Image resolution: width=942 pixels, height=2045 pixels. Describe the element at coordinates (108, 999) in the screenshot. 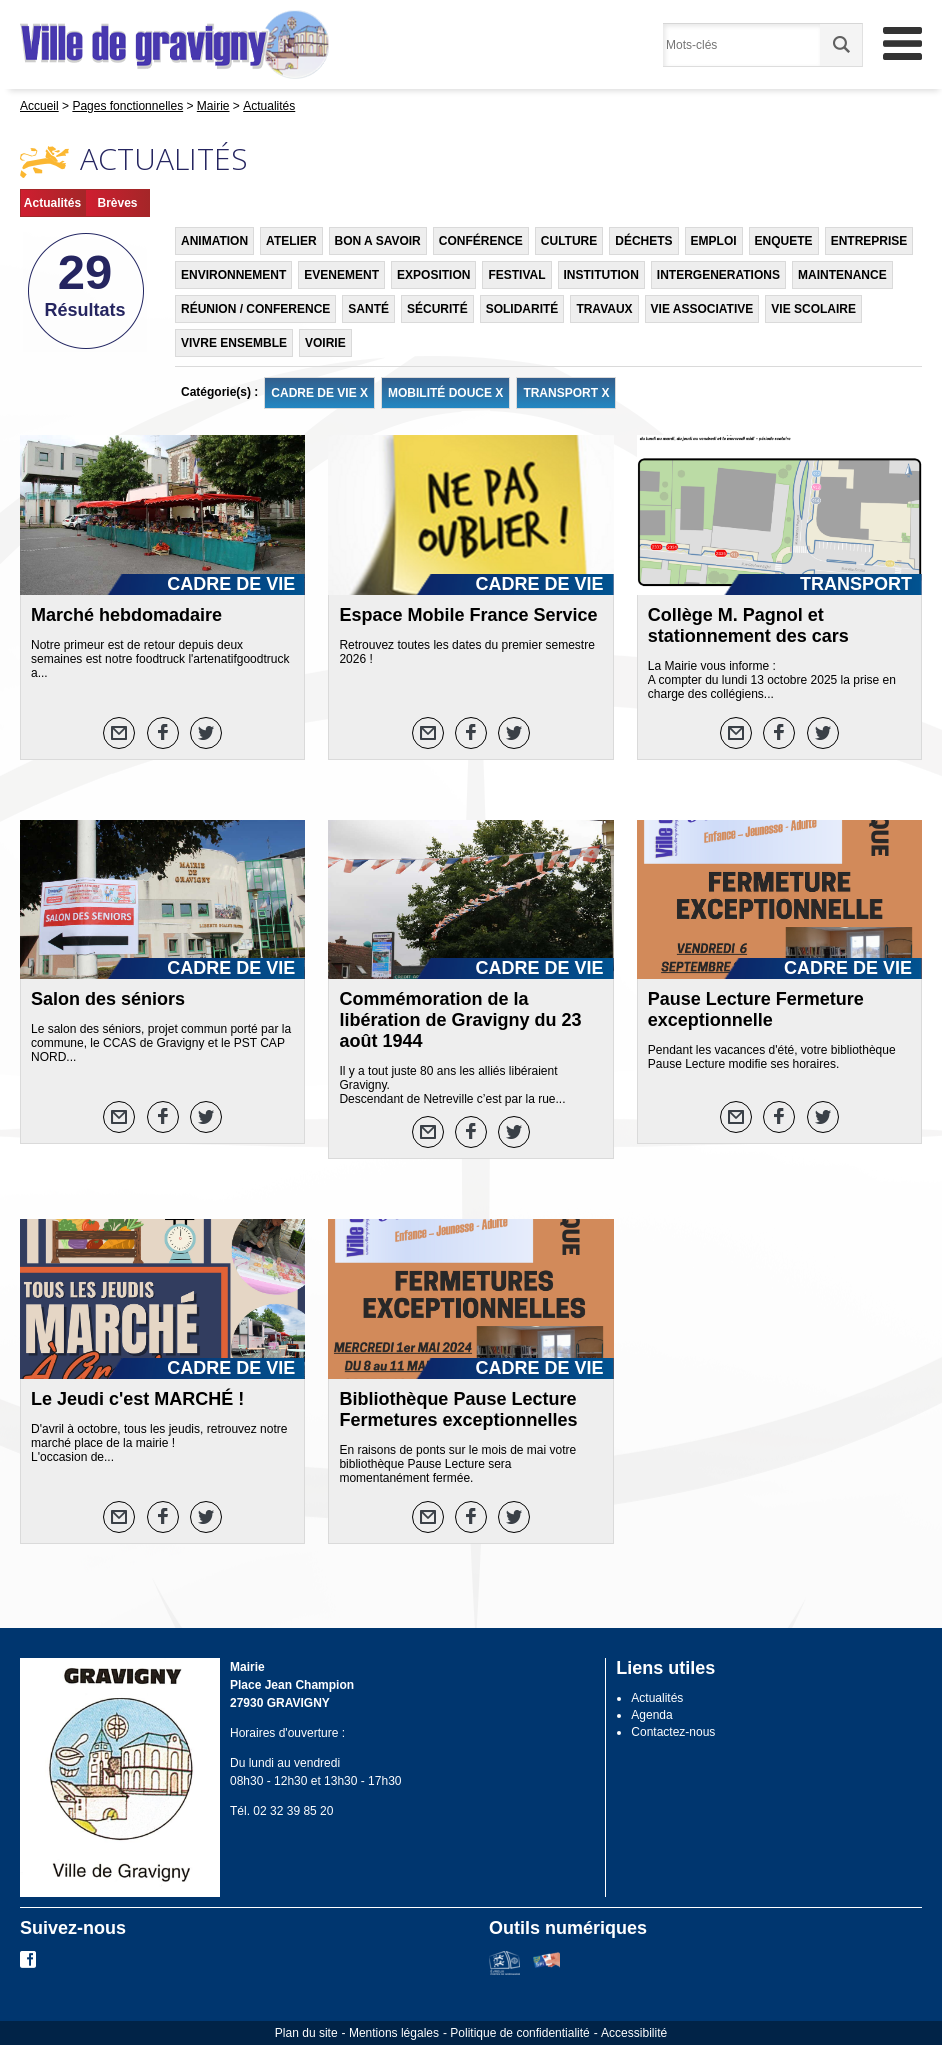

I see `Salon des séniors` at that location.